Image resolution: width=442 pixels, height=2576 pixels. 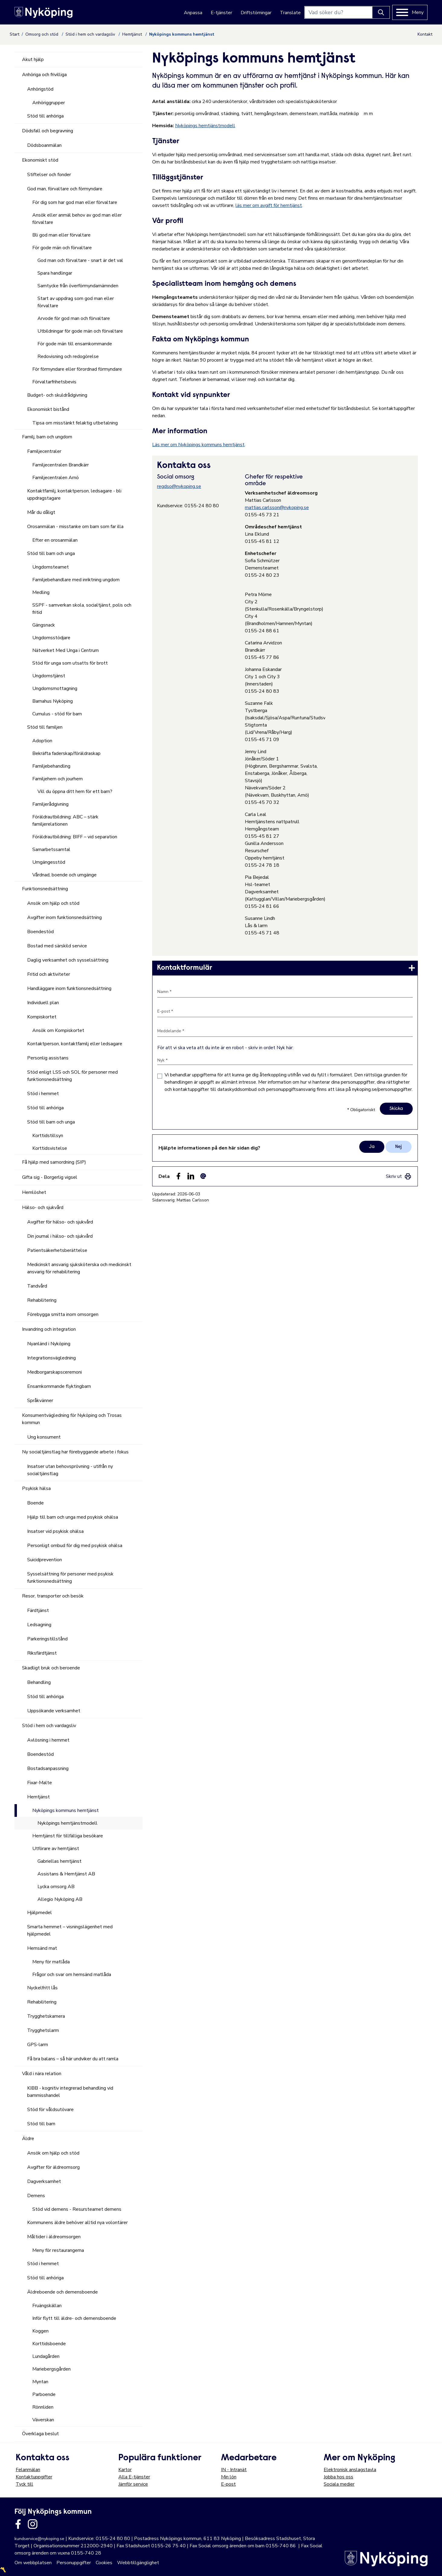 What do you see at coordinates (77, 285) in the screenshot?
I see `Samtycke från överförmyndarnämnden` at bounding box center [77, 285].